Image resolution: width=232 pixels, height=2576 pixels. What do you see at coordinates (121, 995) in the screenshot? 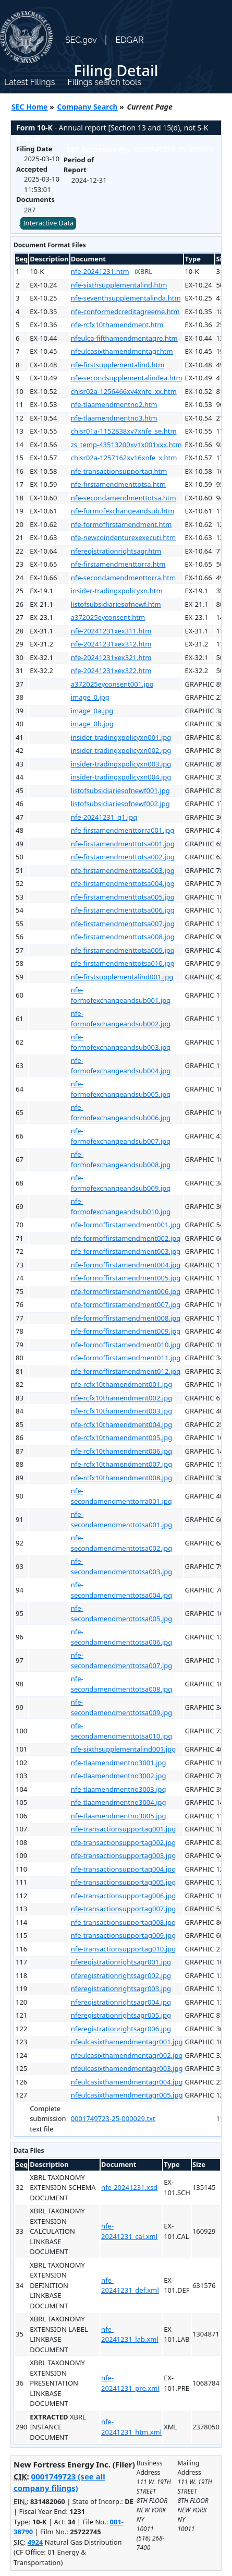
I see `nfe-formofexchangeandsub001.jpg` at bounding box center [121, 995].